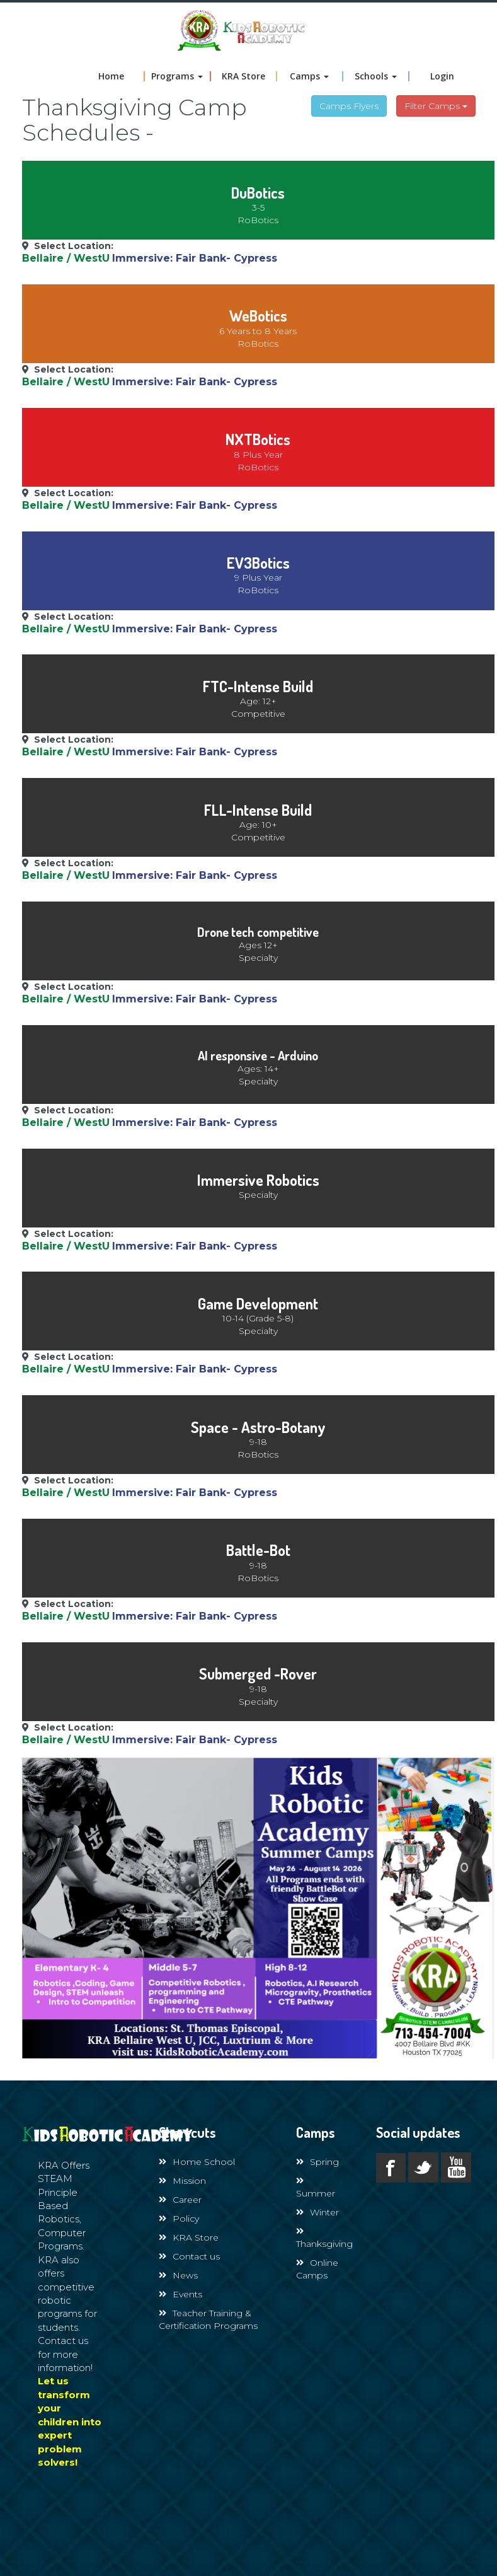 The height and width of the screenshot is (2576, 497). What do you see at coordinates (189, 2256) in the screenshot?
I see `Contact us` at bounding box center [189, 2256].